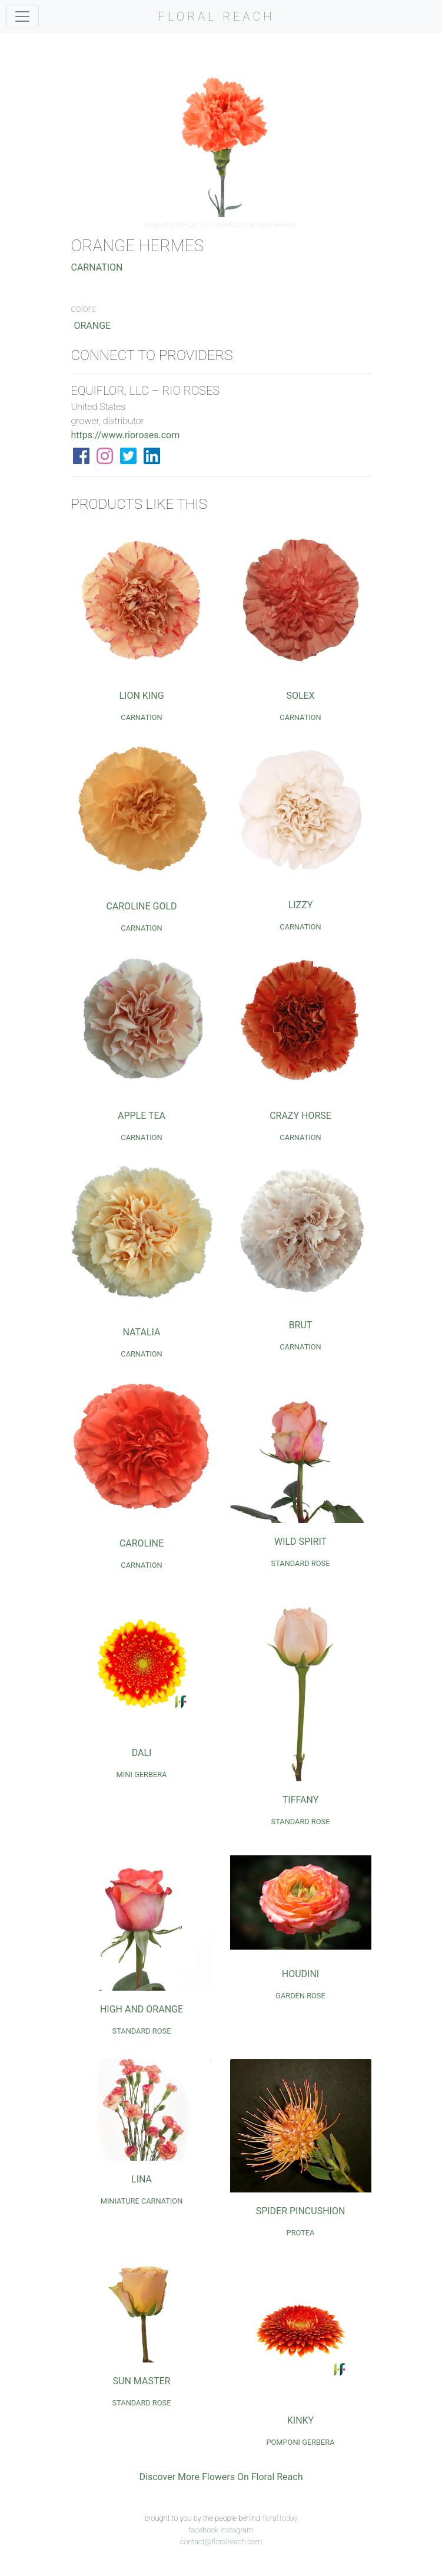 The width and height of the screenshot is (442, 2576). What do you see at coordinates (216, 16) in the screenshot?
I see `FLORAL REACH` at bounding box center [216, 16].